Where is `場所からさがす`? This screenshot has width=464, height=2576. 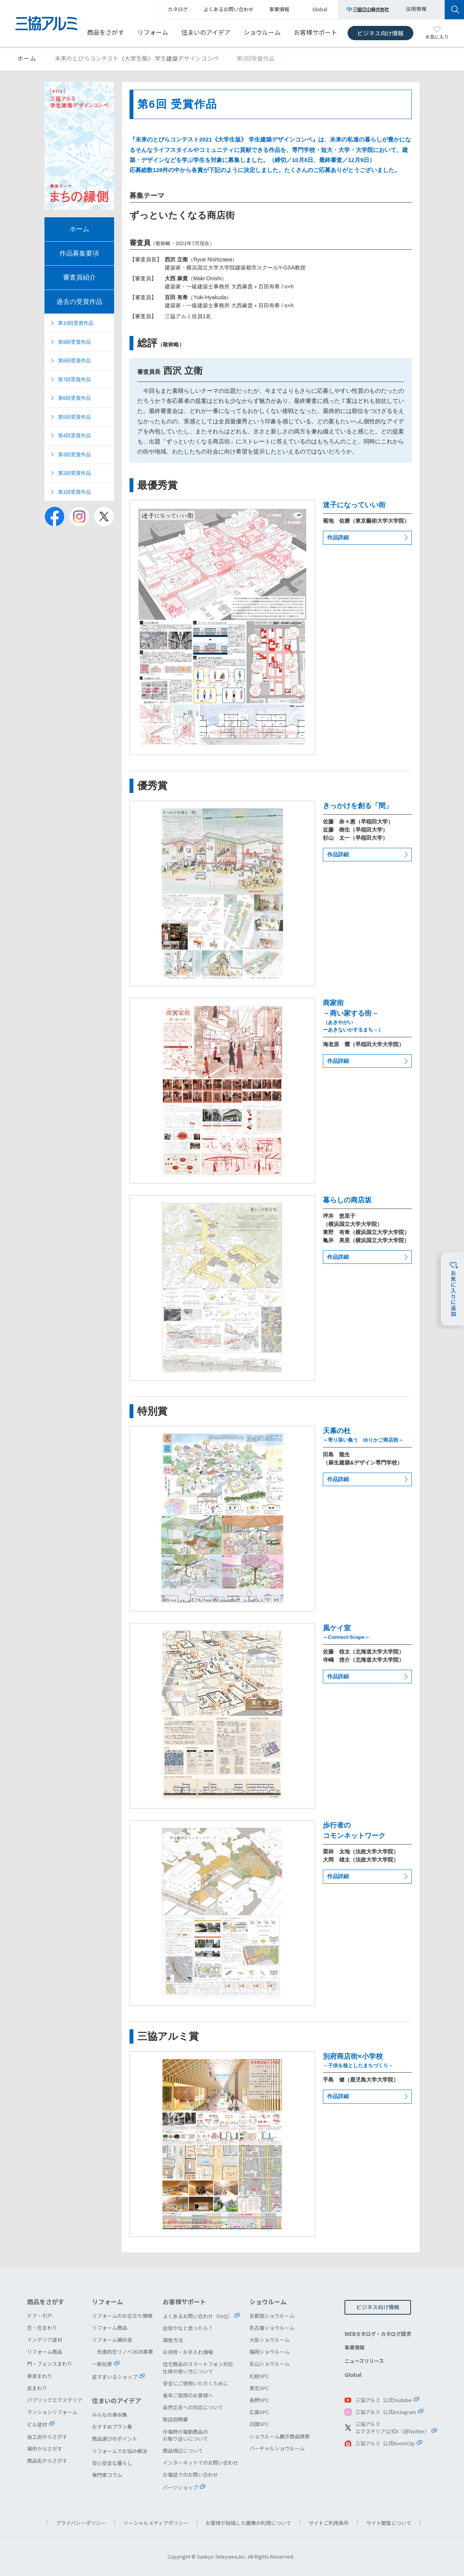 場所からさがす is located at coordinates (44, 2448).